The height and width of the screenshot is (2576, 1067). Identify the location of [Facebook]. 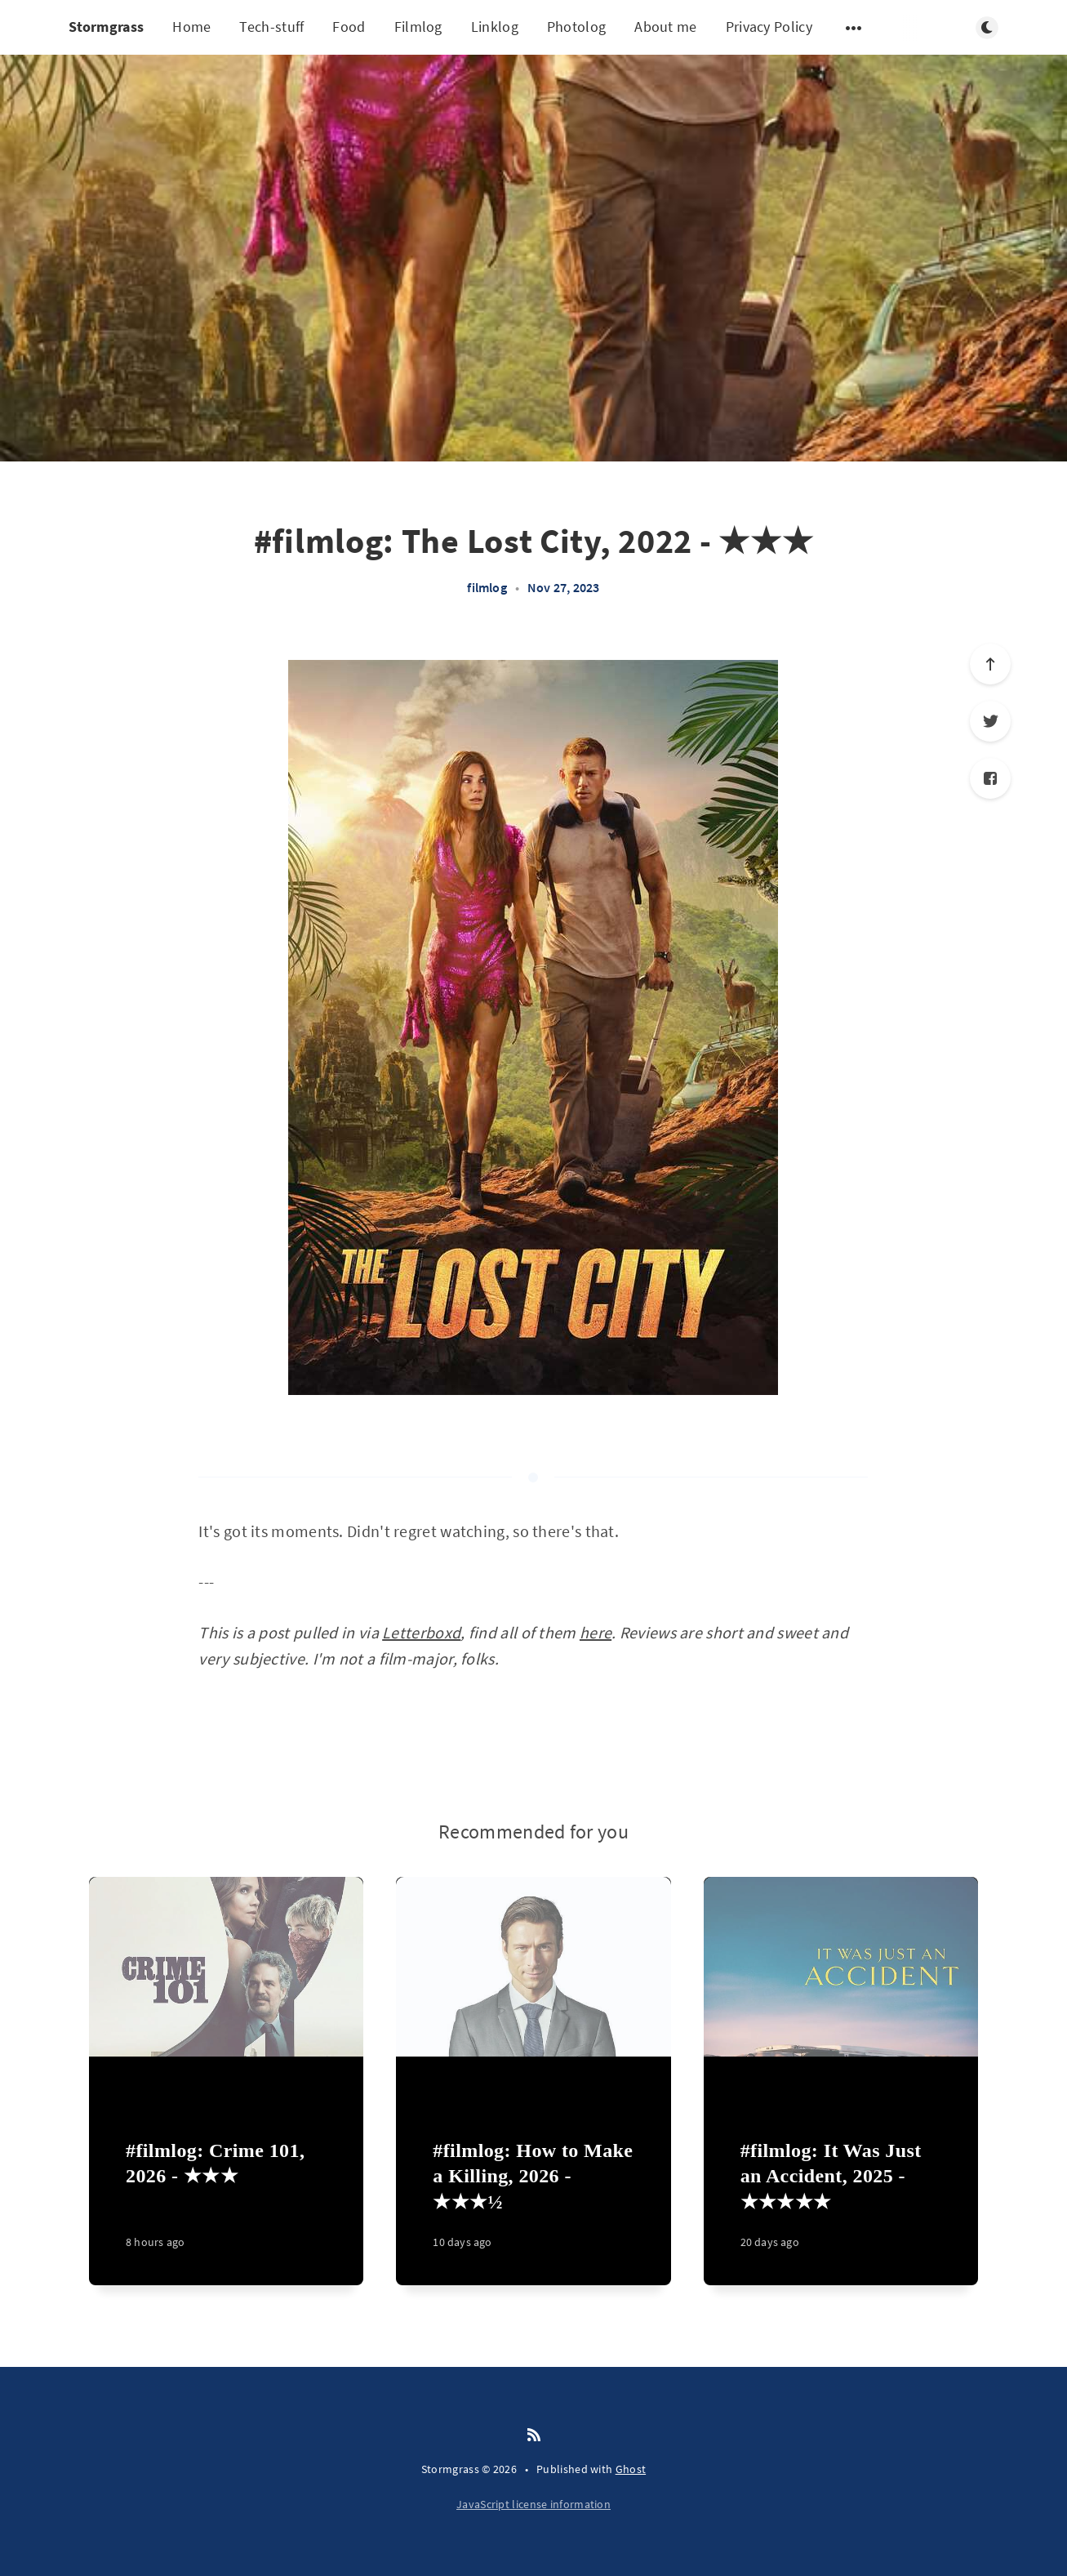
(990, 778).